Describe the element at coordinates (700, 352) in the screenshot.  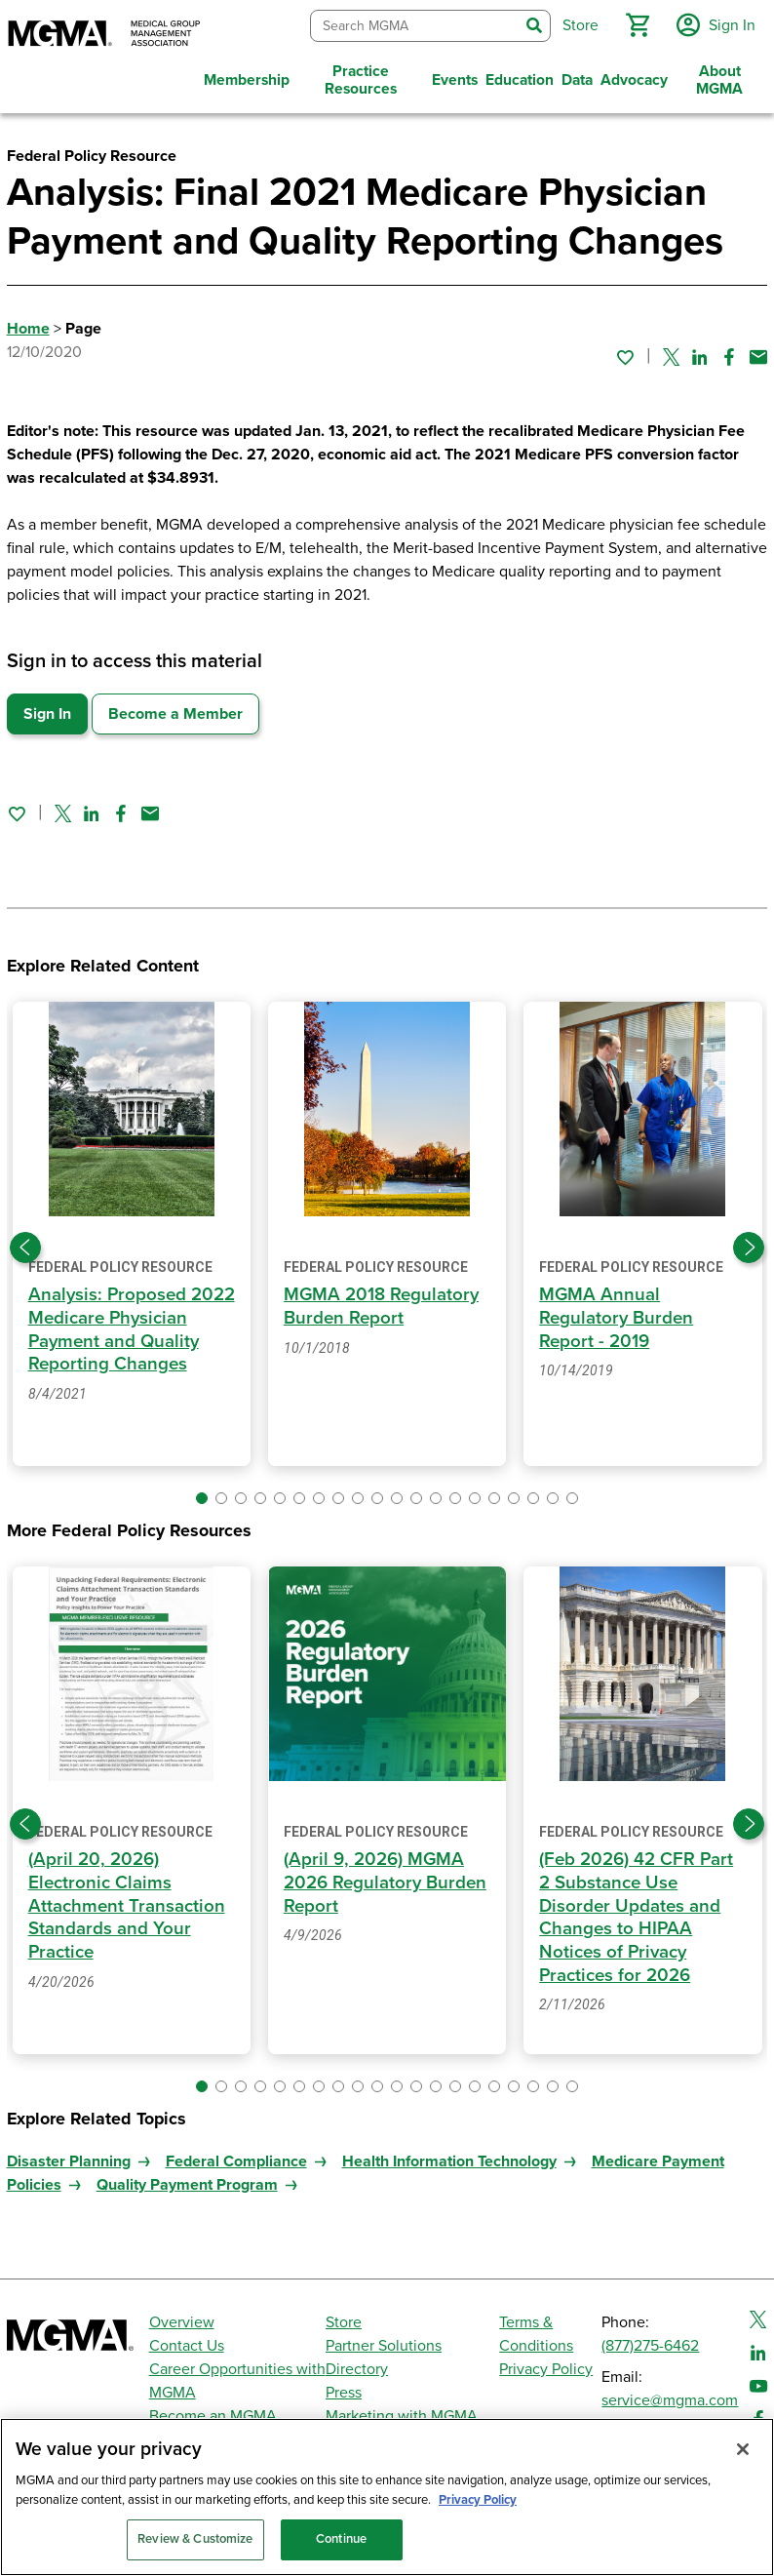
I see `[Share on Linked In]` at that location.